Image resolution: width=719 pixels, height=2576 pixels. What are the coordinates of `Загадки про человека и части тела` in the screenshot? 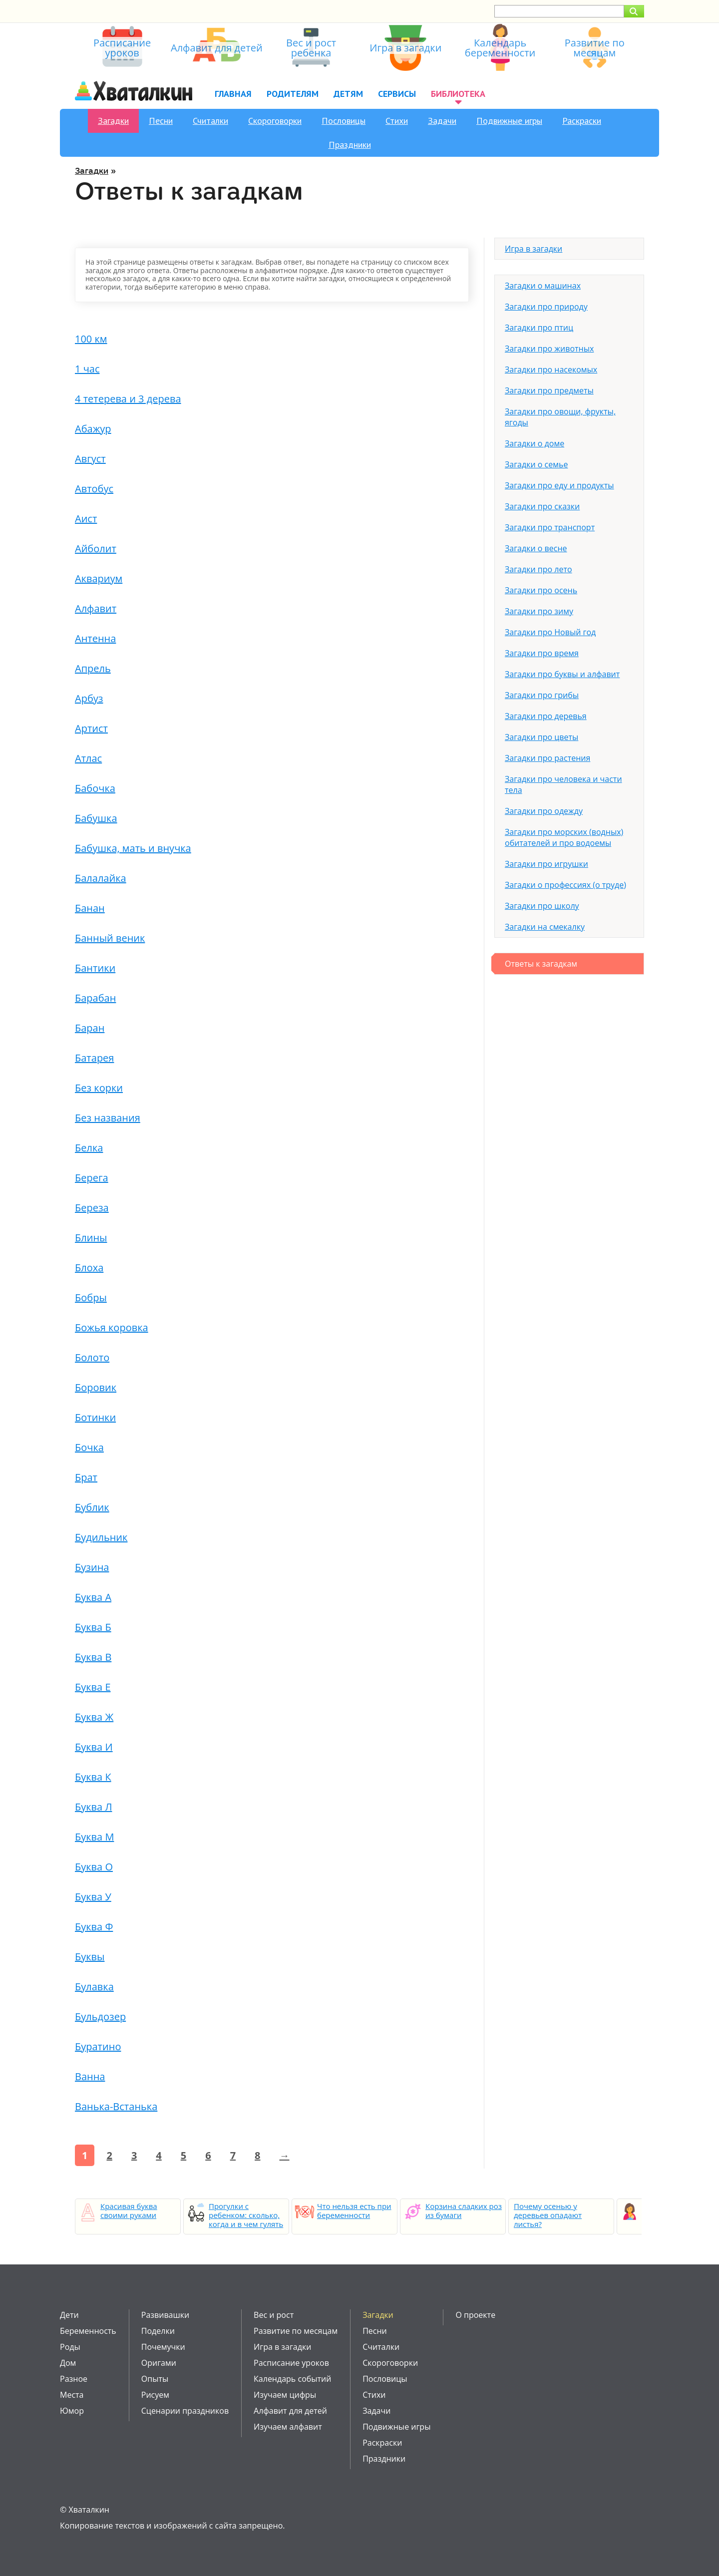 It's located at (563, 784).